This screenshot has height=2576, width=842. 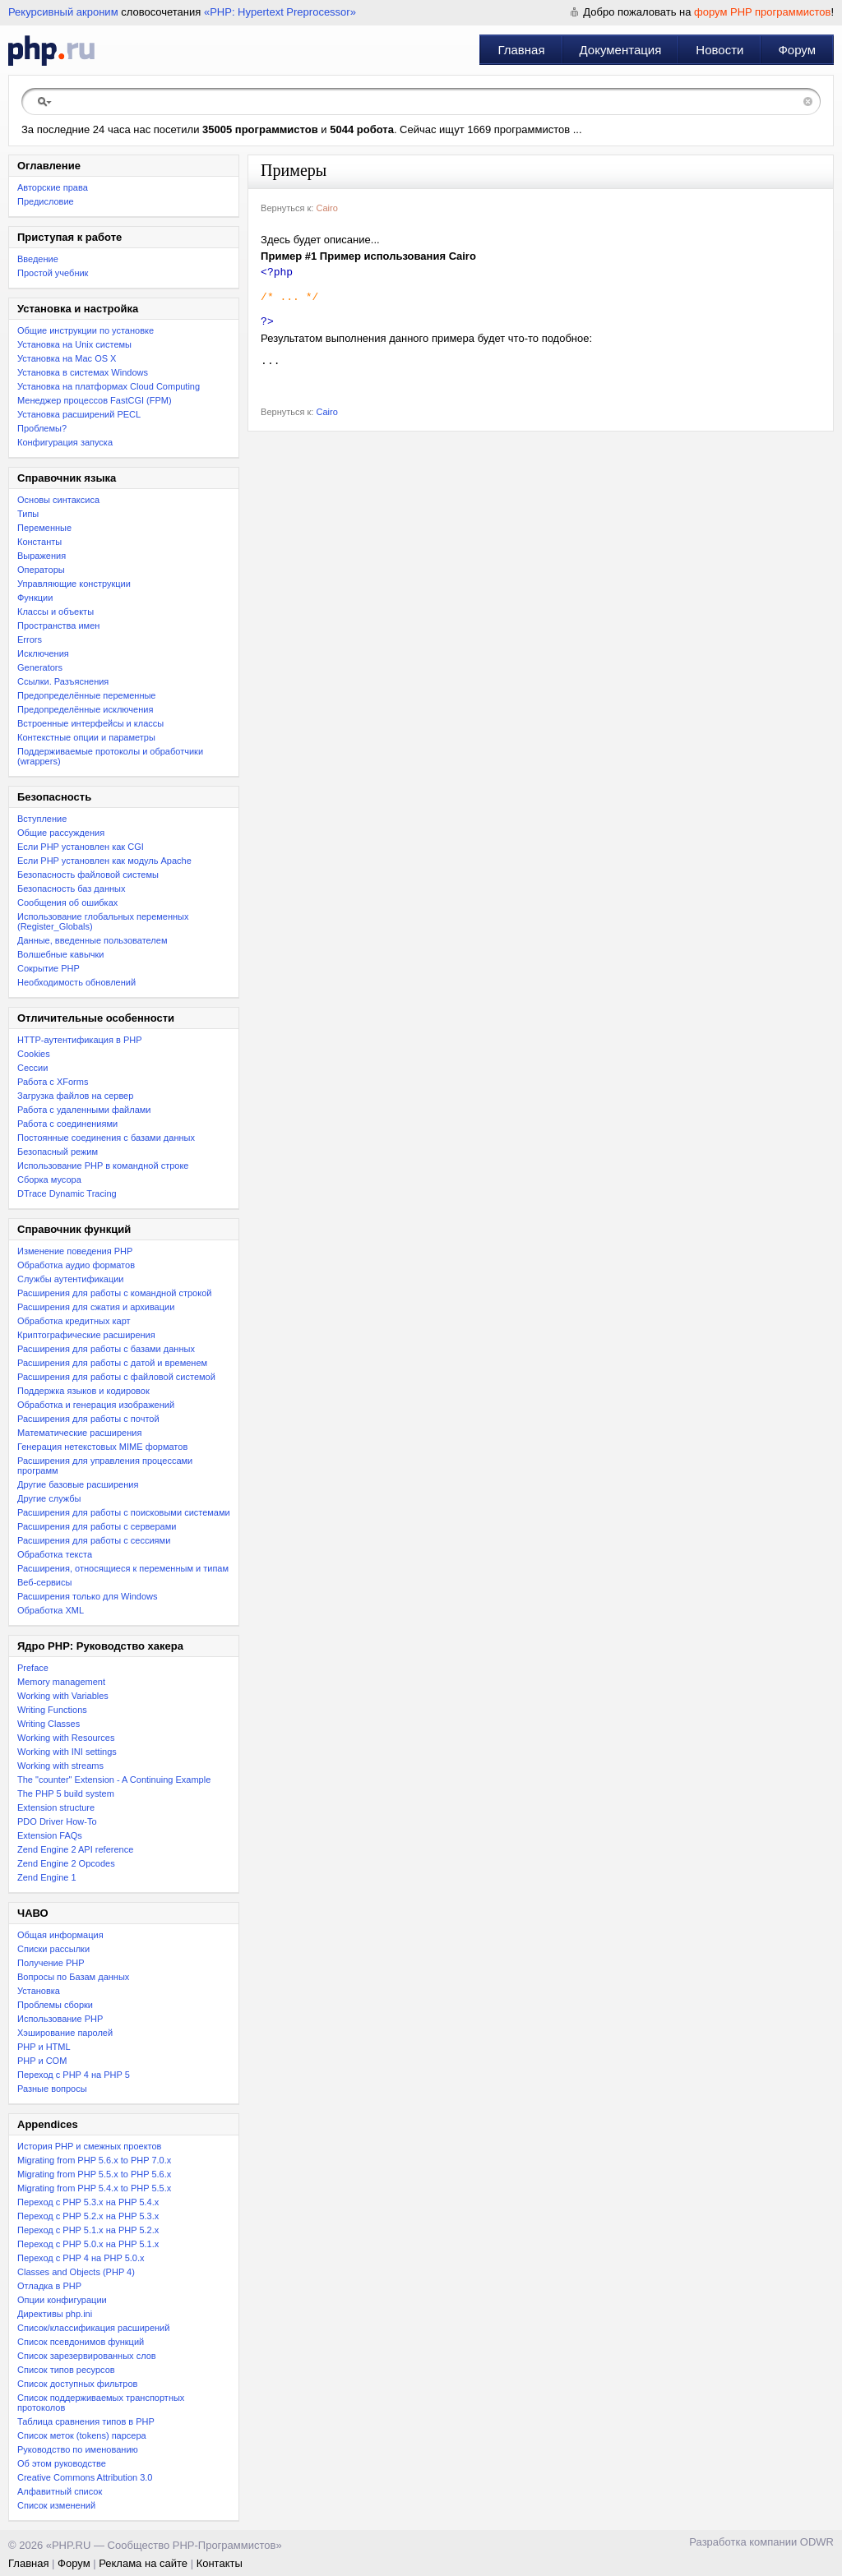 What do you see at coordinates (77, 2384) in the screenshot?
I see `Список доступных фильтров` at bounding box center [77, 2384].